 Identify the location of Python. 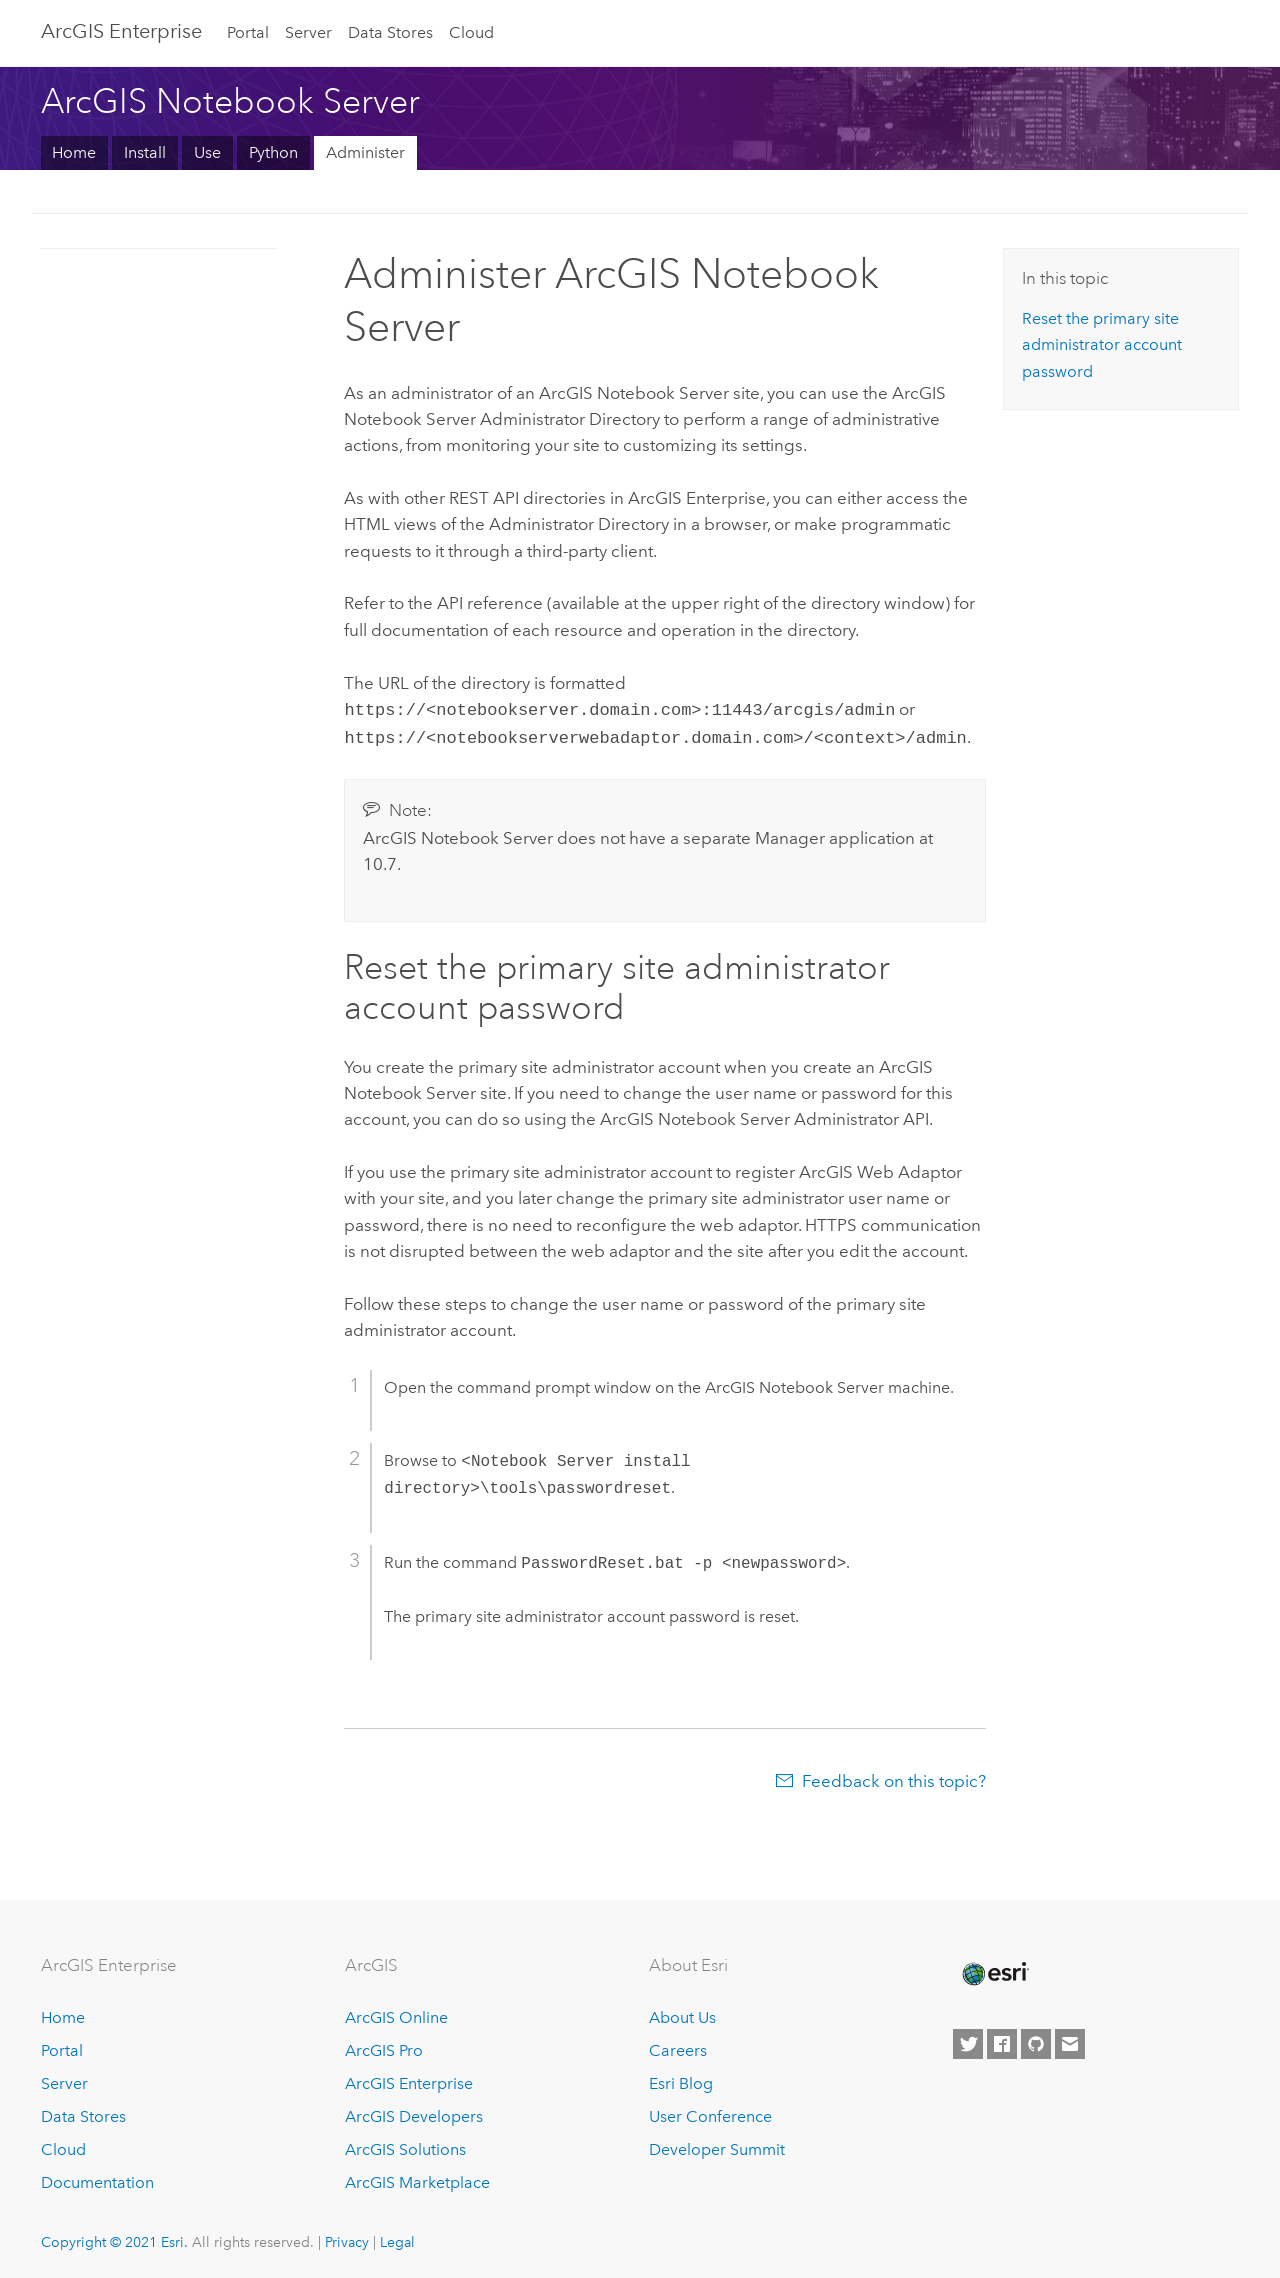
(273, 152).